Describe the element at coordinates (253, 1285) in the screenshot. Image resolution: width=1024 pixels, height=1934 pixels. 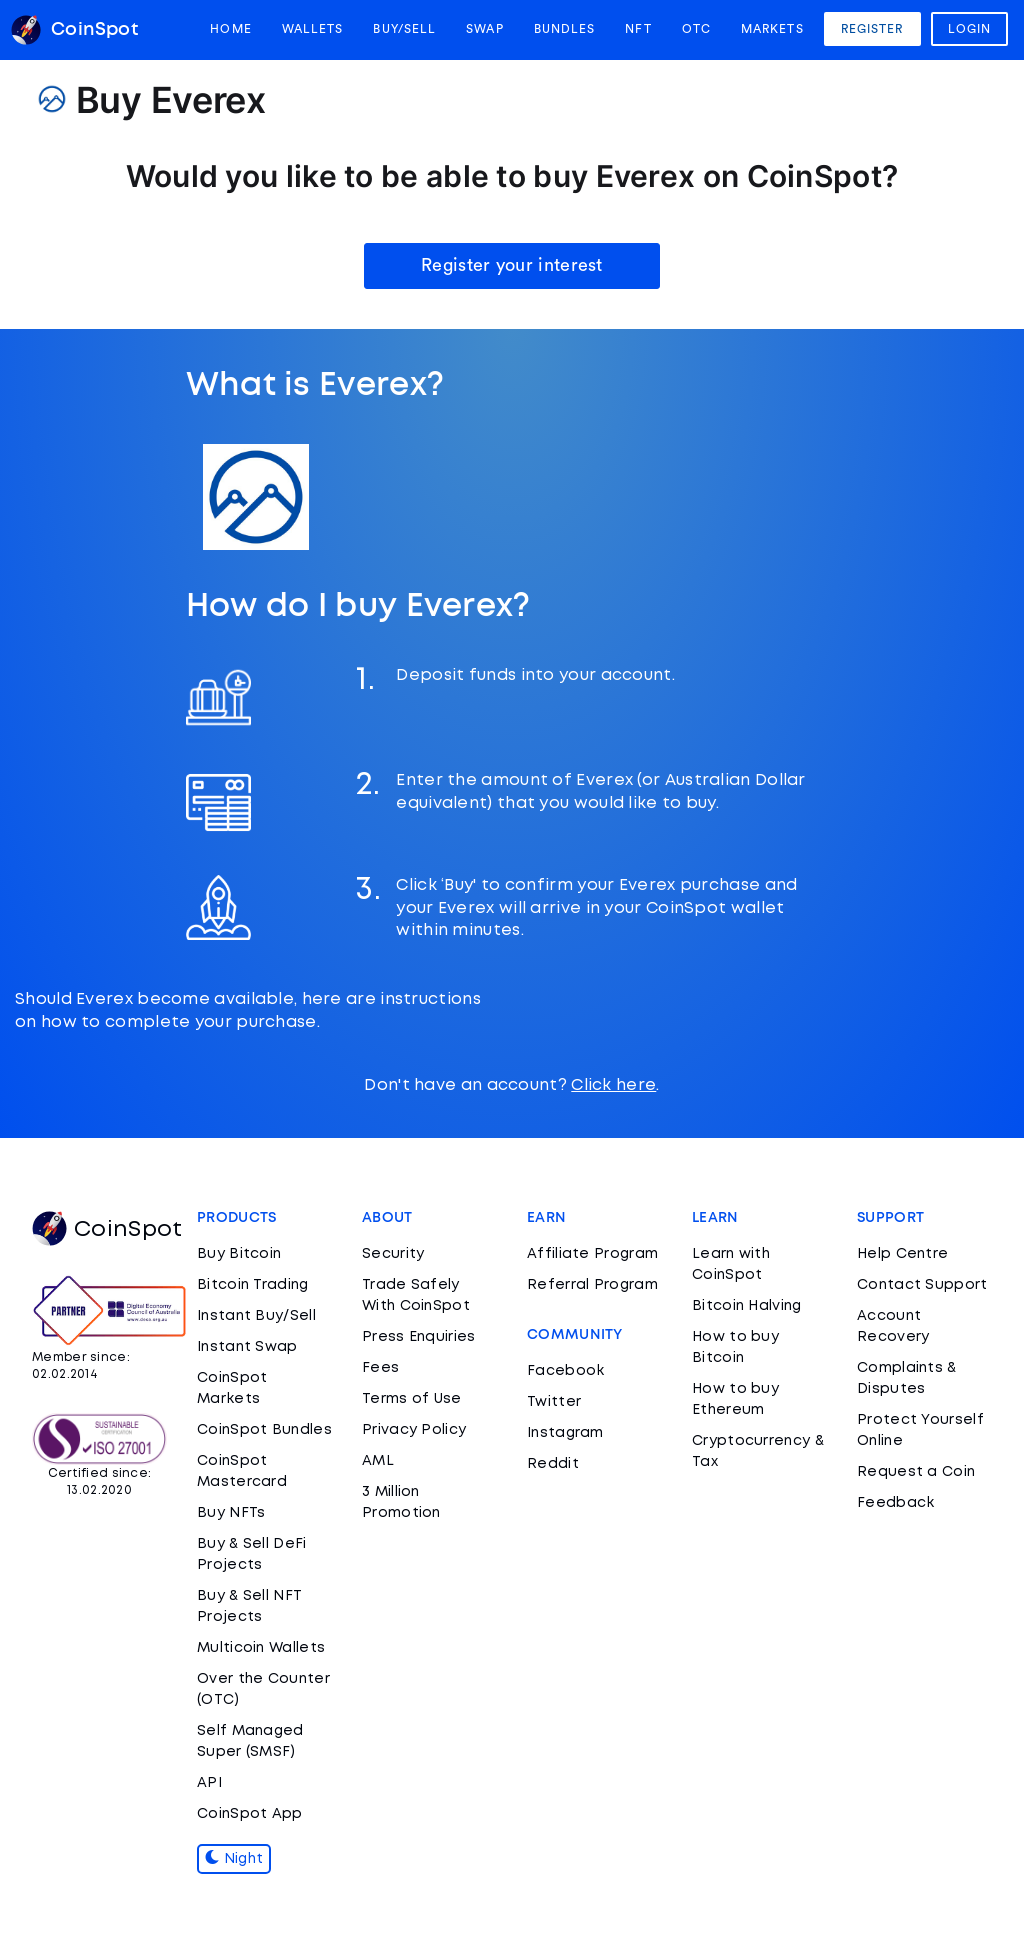
I see `Bitcoin Trading` at that location.